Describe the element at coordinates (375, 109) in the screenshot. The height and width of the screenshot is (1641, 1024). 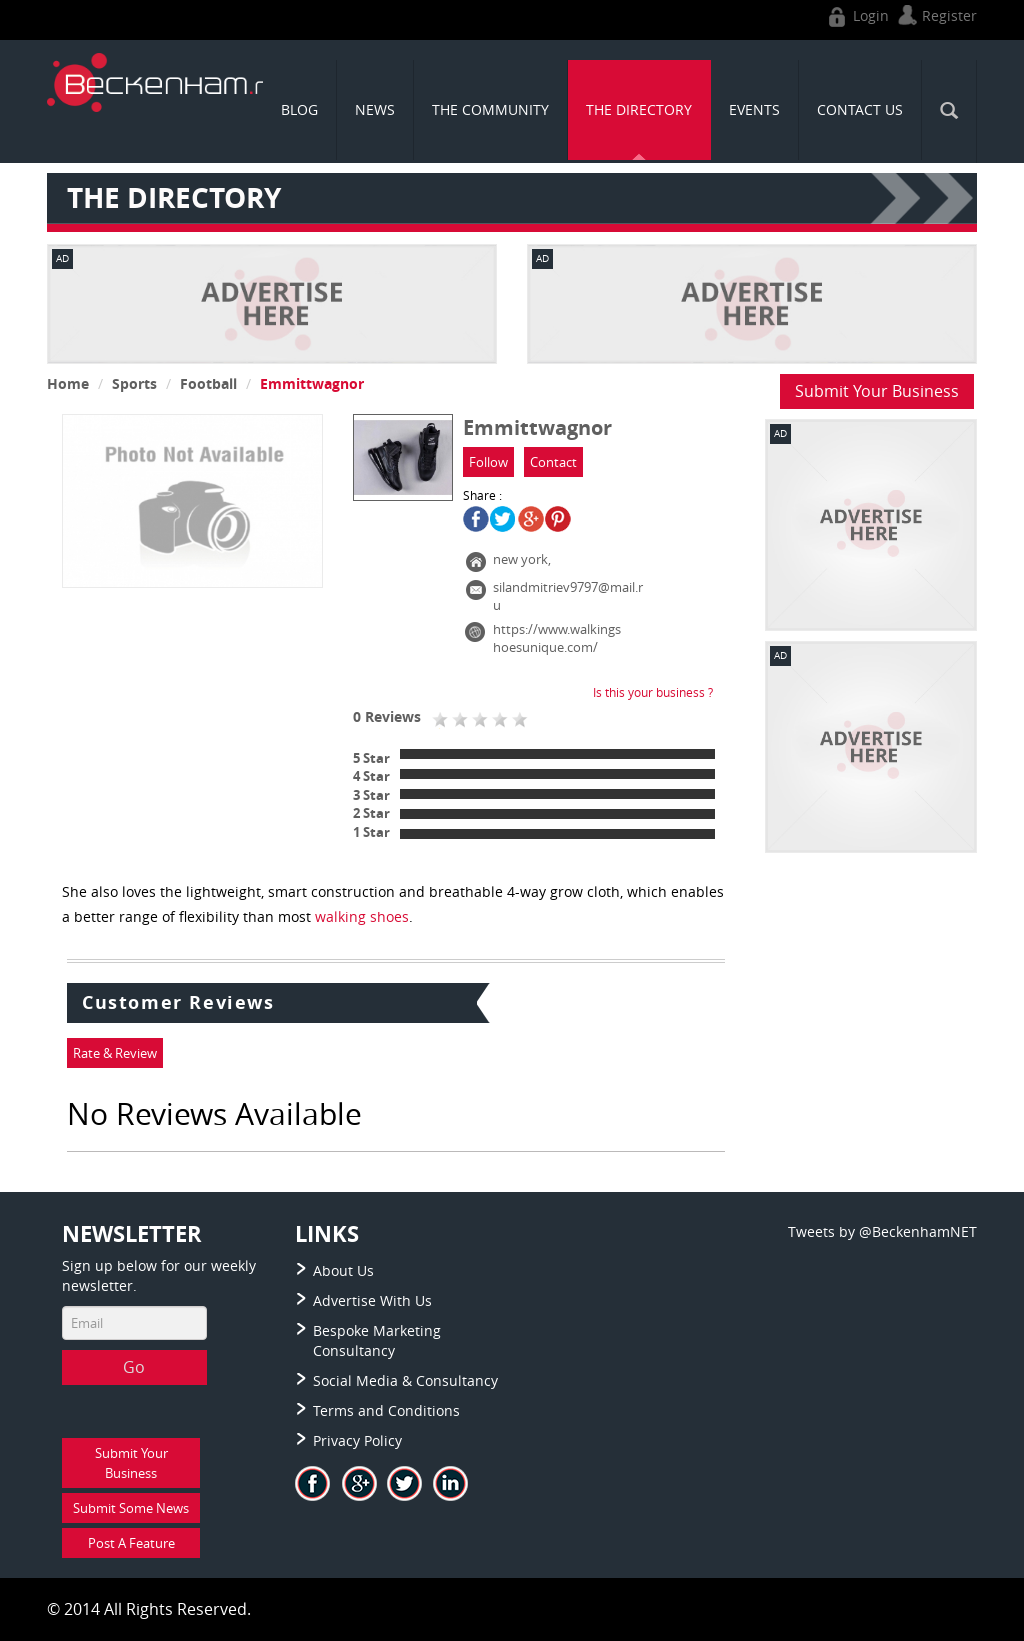
I see `News` at that location.